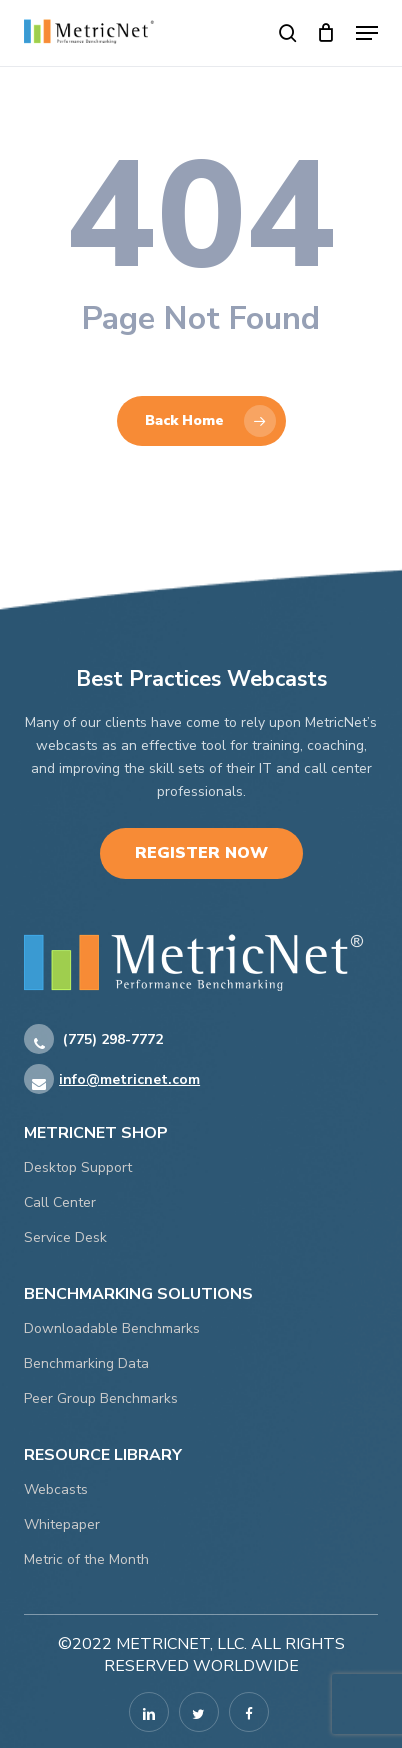  I want to click on Peer Group Benchmarks, so click(101, 1398).